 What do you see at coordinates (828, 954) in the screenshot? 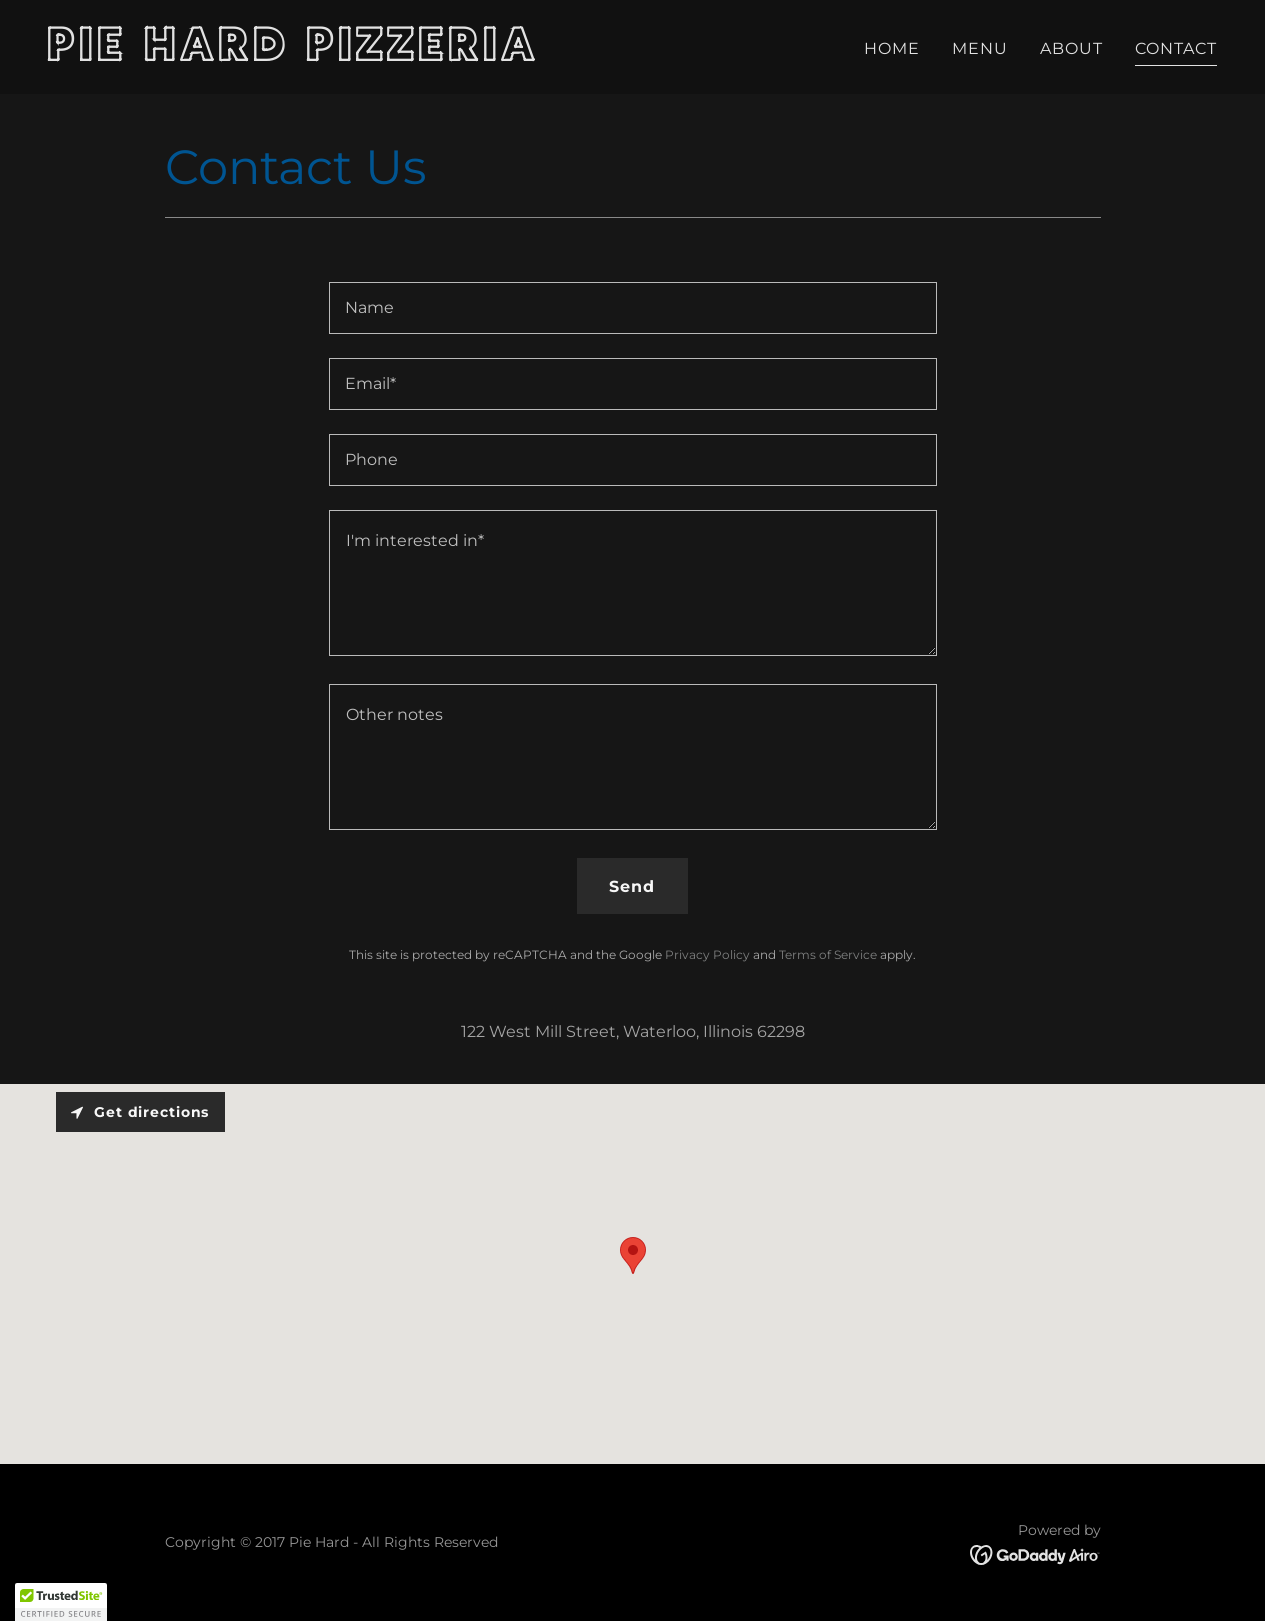
I see `Terms of Service [link]` at bounding box center [828, 954].